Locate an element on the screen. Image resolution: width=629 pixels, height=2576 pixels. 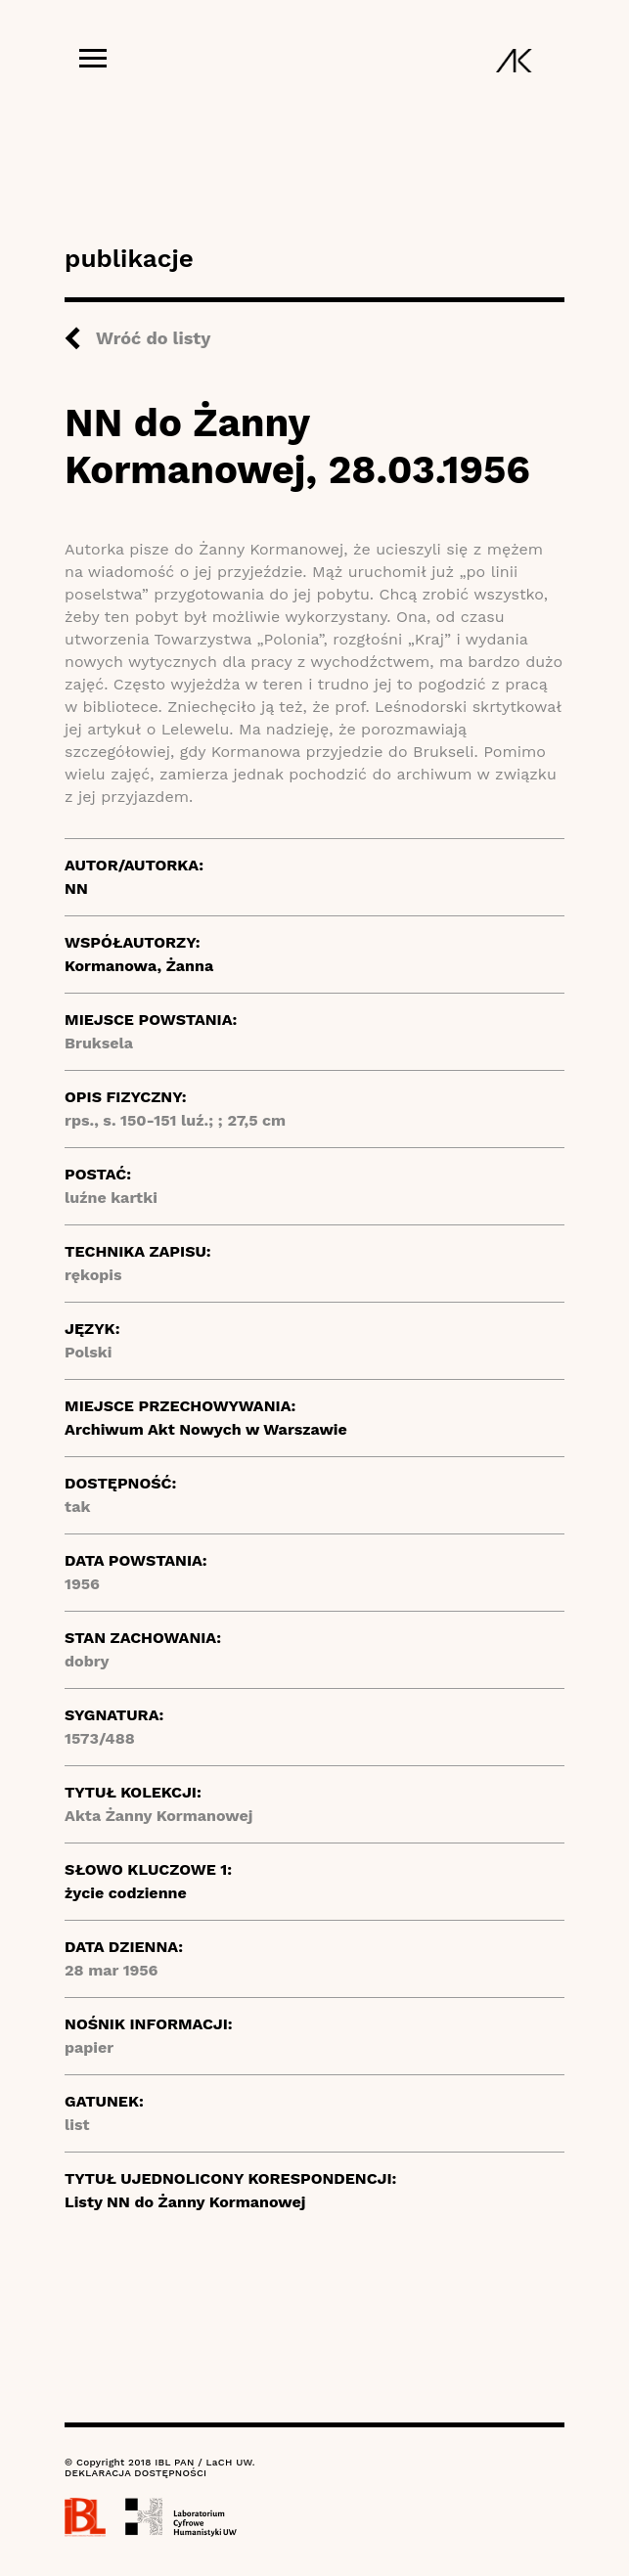
Archiwum Akt Nowych w Warszawie is located at coordinates (206, 1429).